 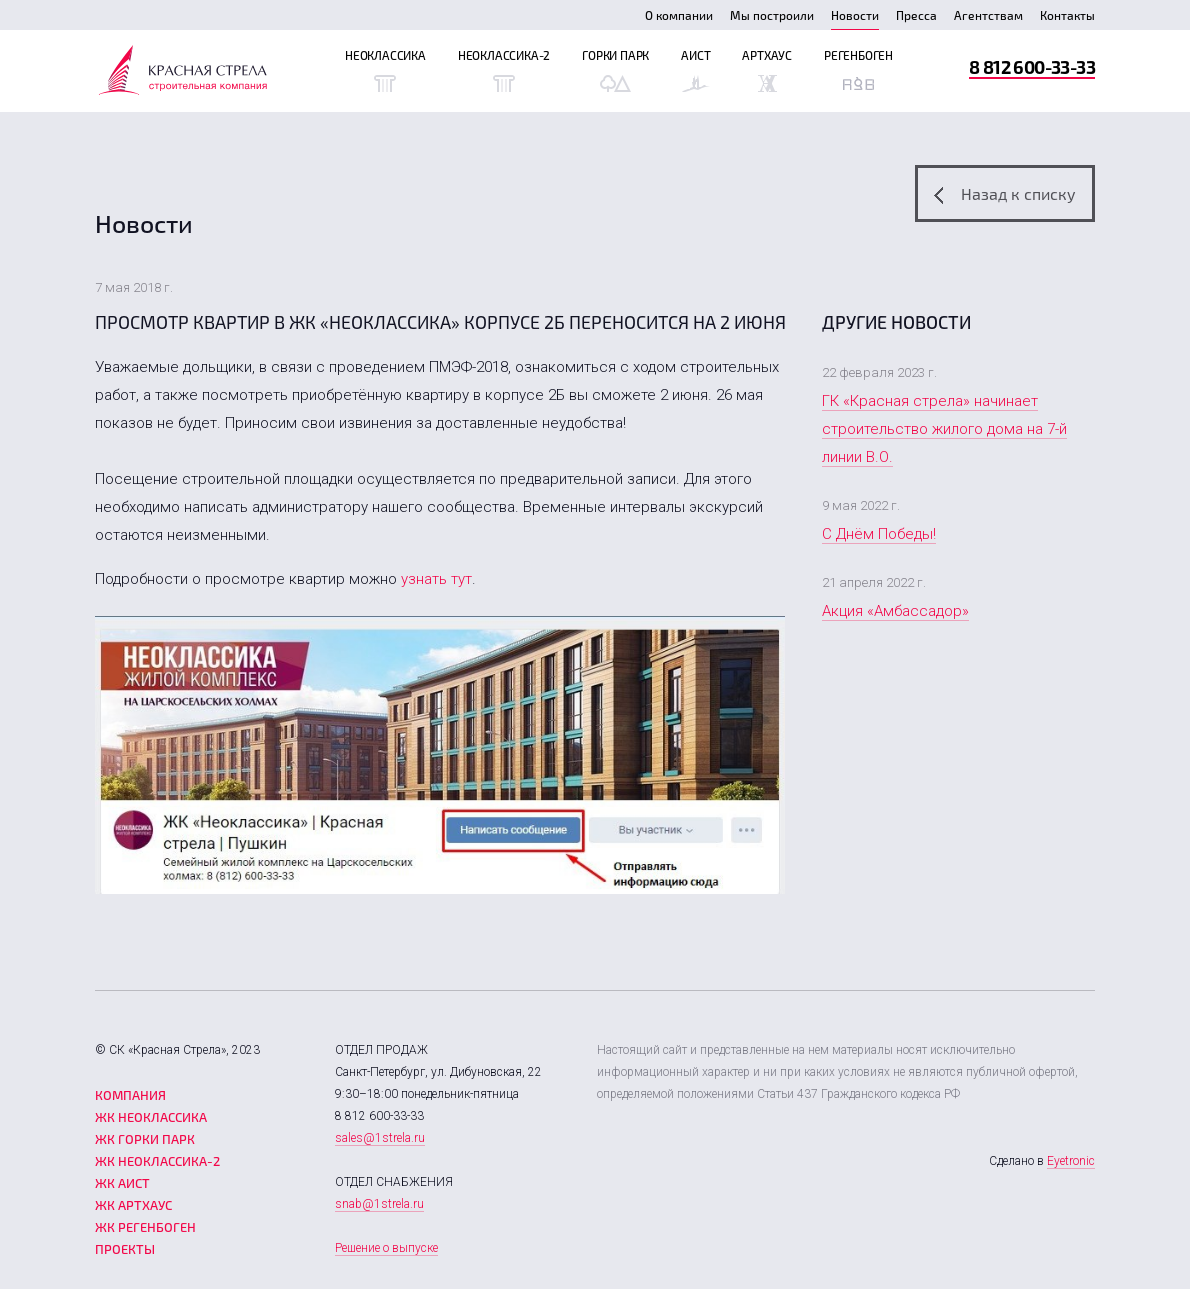 I want to click on Пресса, so click(x=916, y=15).